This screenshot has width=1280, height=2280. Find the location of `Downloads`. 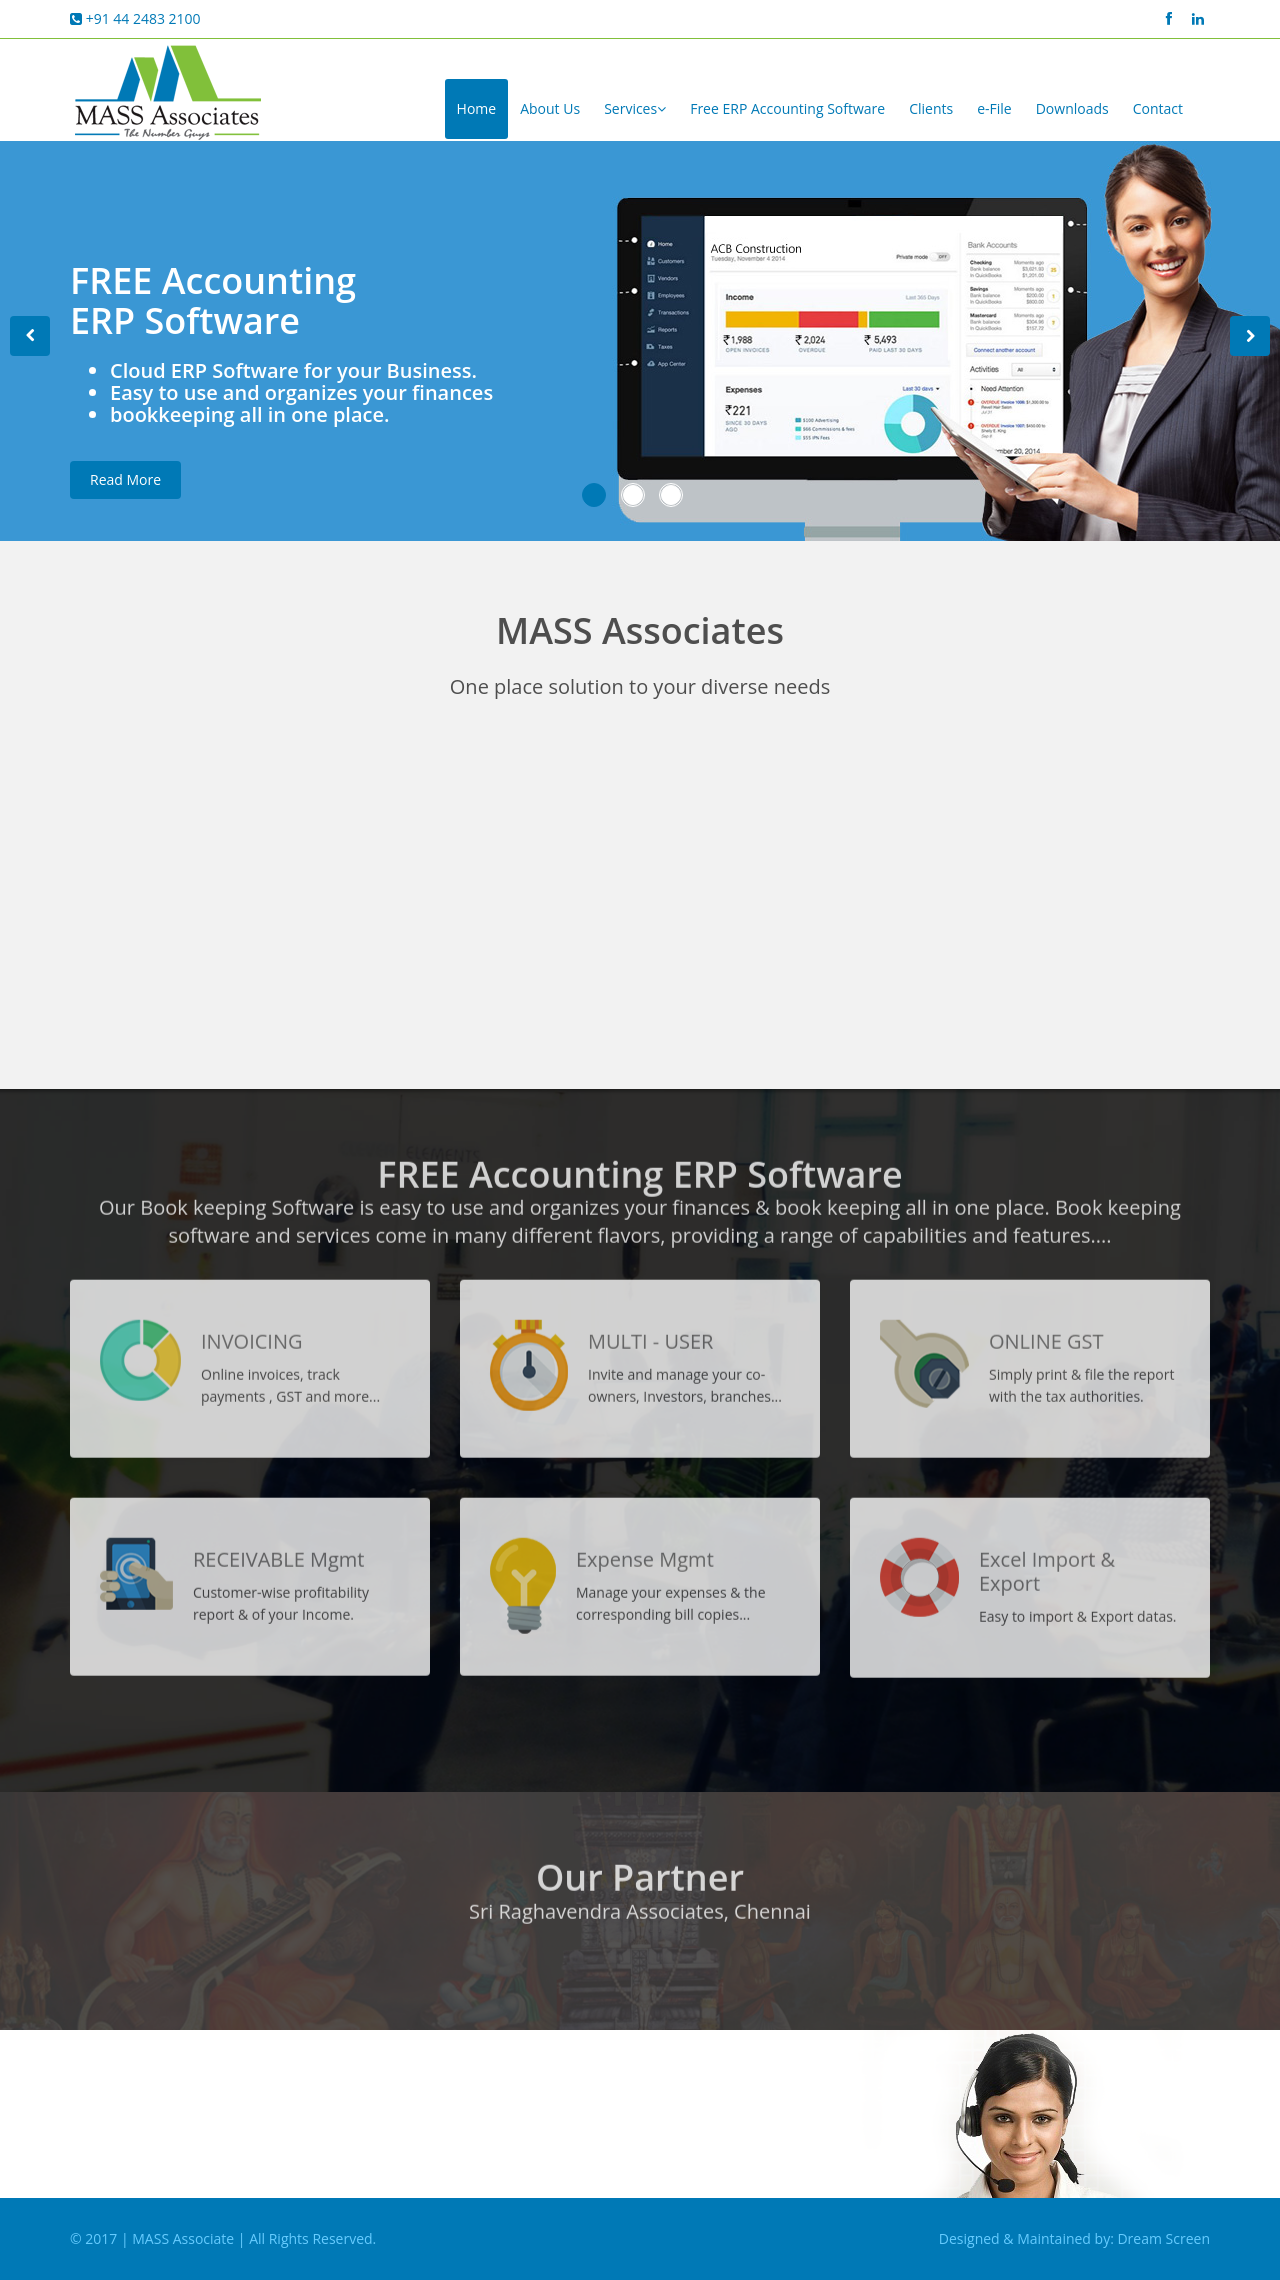

Downloads is located at coordinates (1072, 108).